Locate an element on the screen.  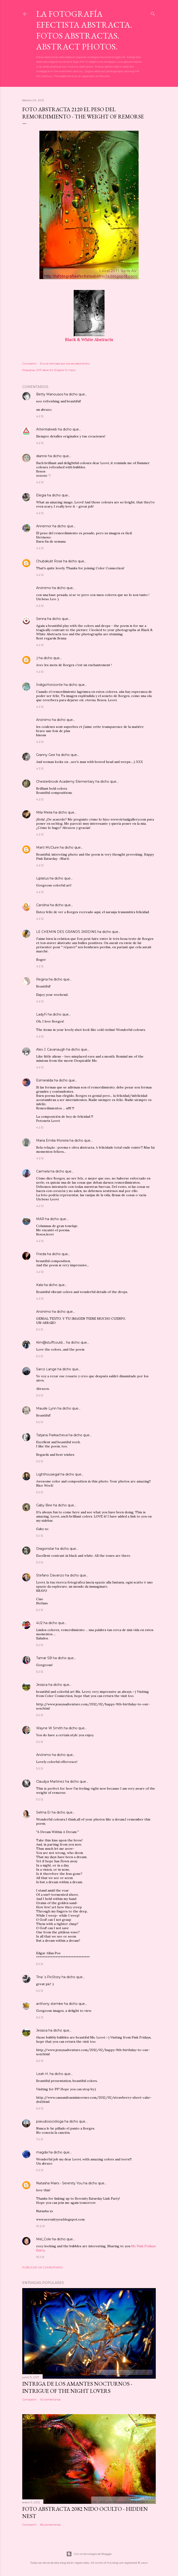
Selma Er is located at coordinates (43, 1812).